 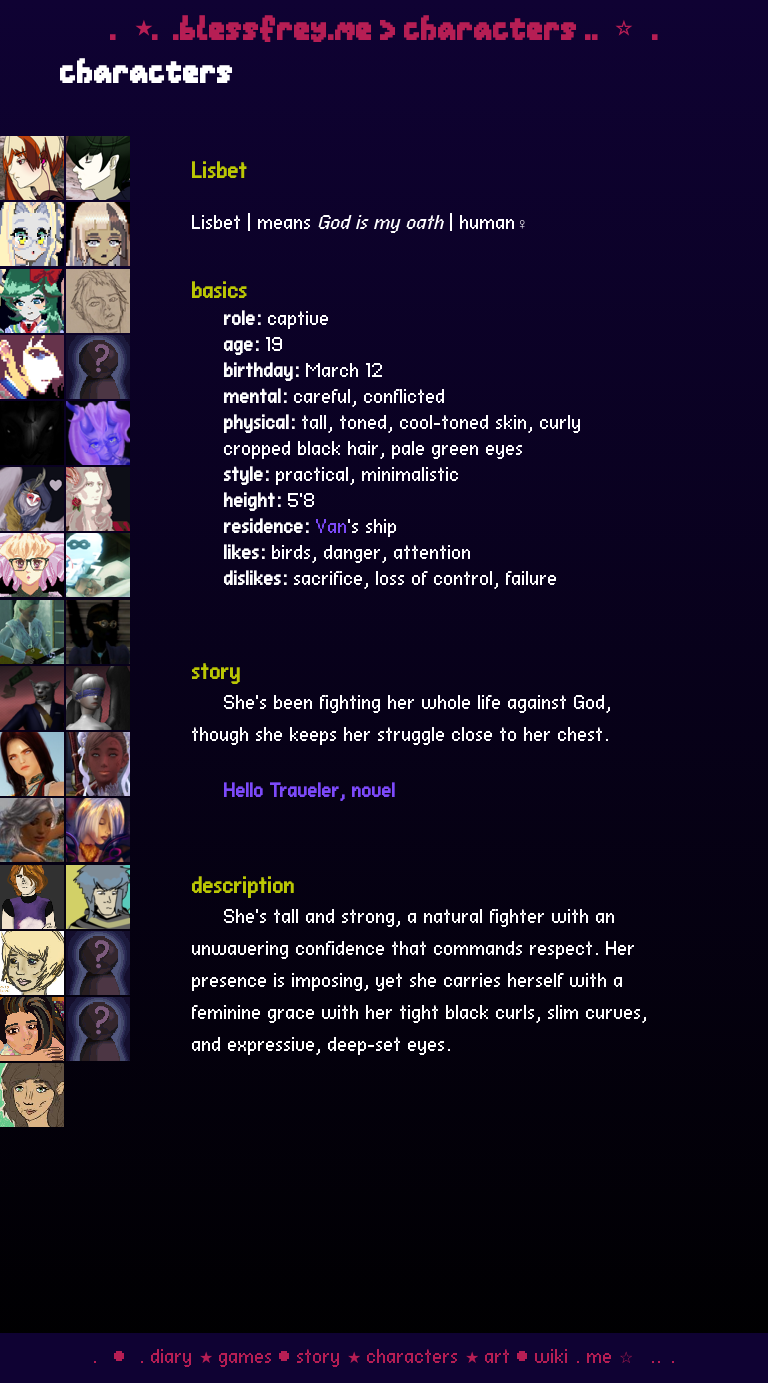 What do you see at coordinates (310, 788) in the screenshot?
I see `Hello Traveler, novel` at bounding box center [310, 788].